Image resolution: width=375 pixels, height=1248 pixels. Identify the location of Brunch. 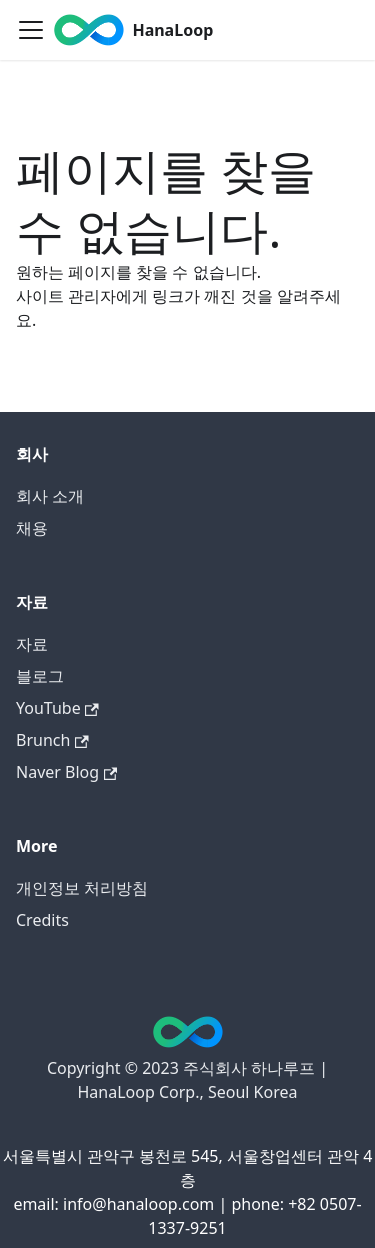
(52, 740).